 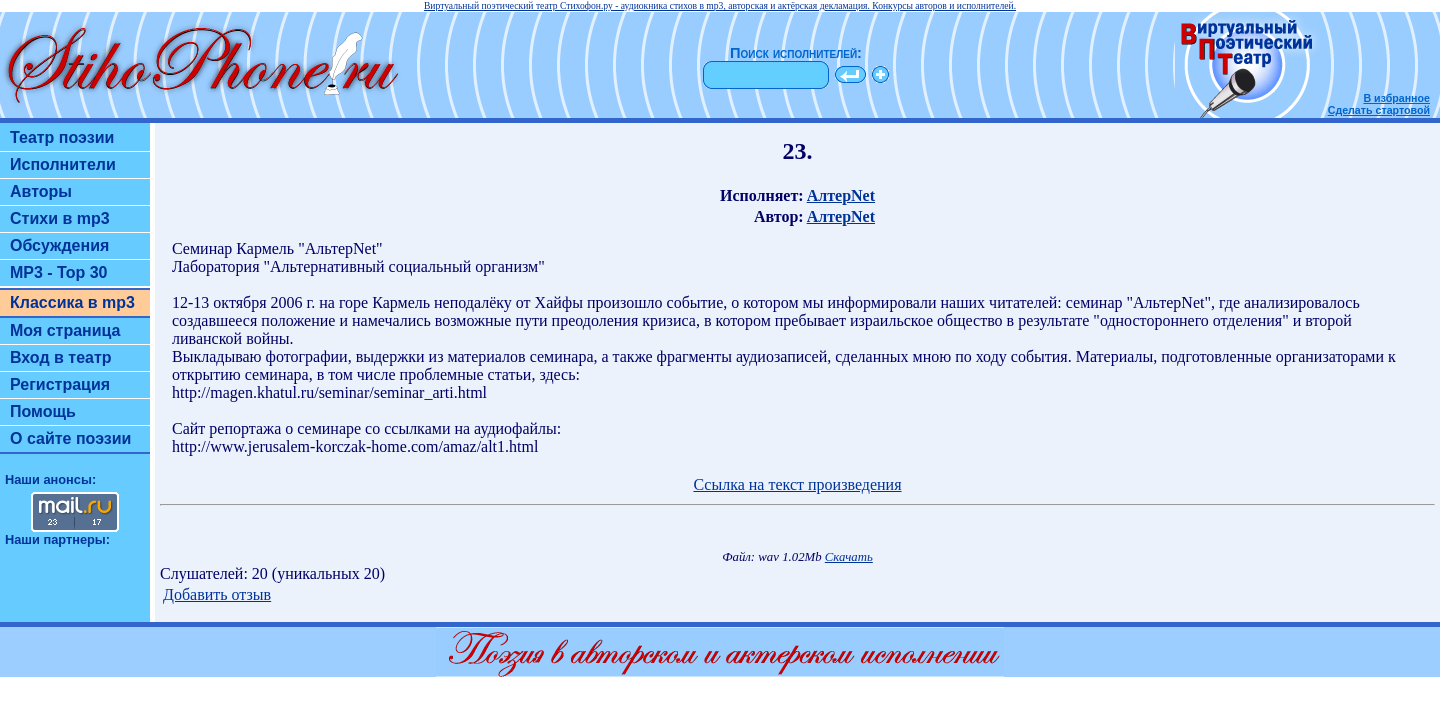 What do you see at coordinates (60, 218) in the screenshot?
I see `Стихи в mp3` at bounding box center [60, 218].